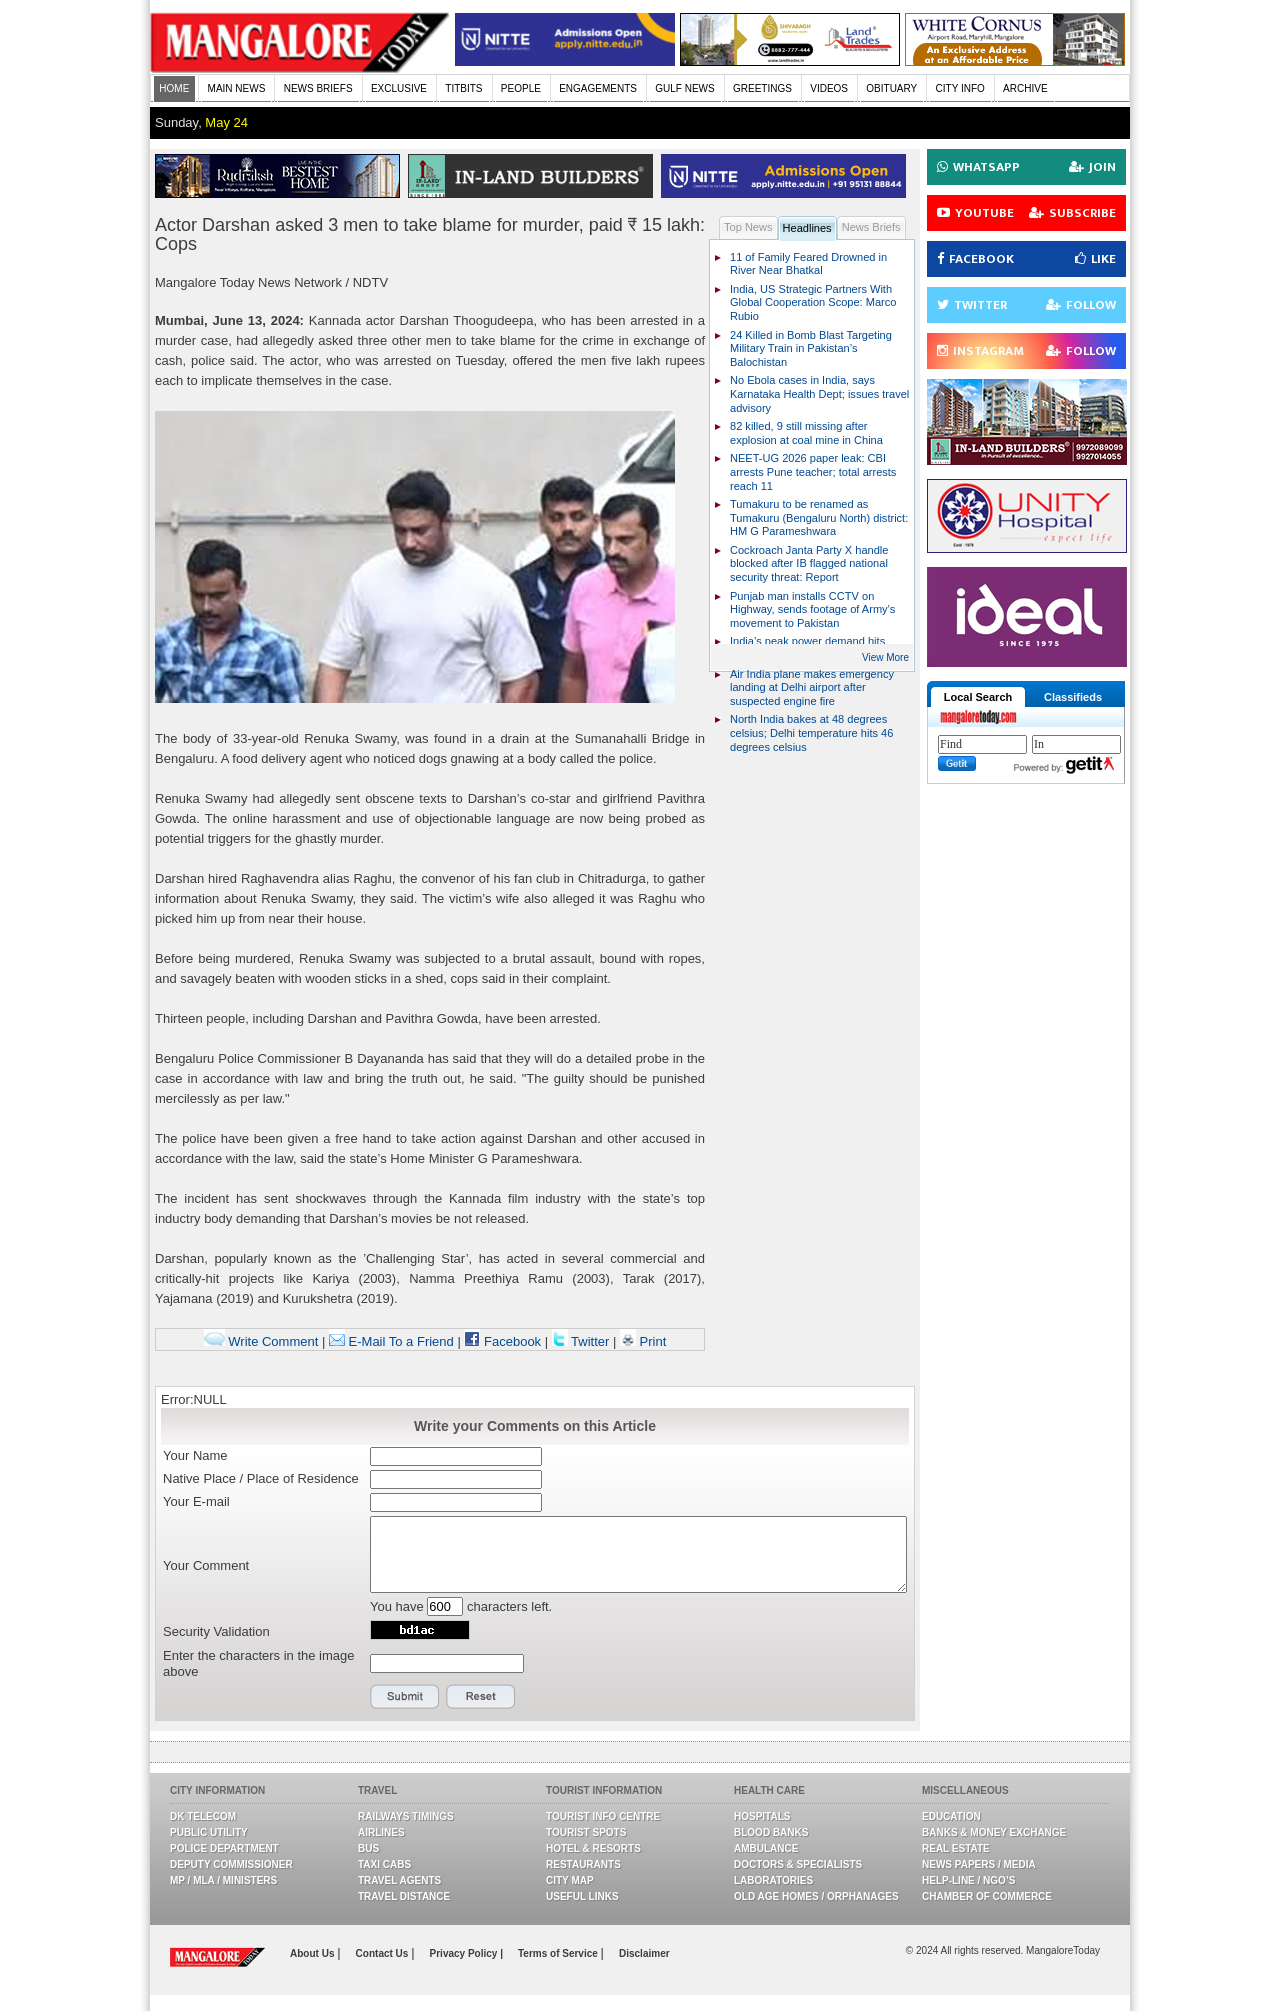 Image resolution: width=1280 pixels, height=2011 pixels. What do you see at coordinates (261, 1341) in the screenshot?
I see `Write Comment` at bounding box center [261, 1341].